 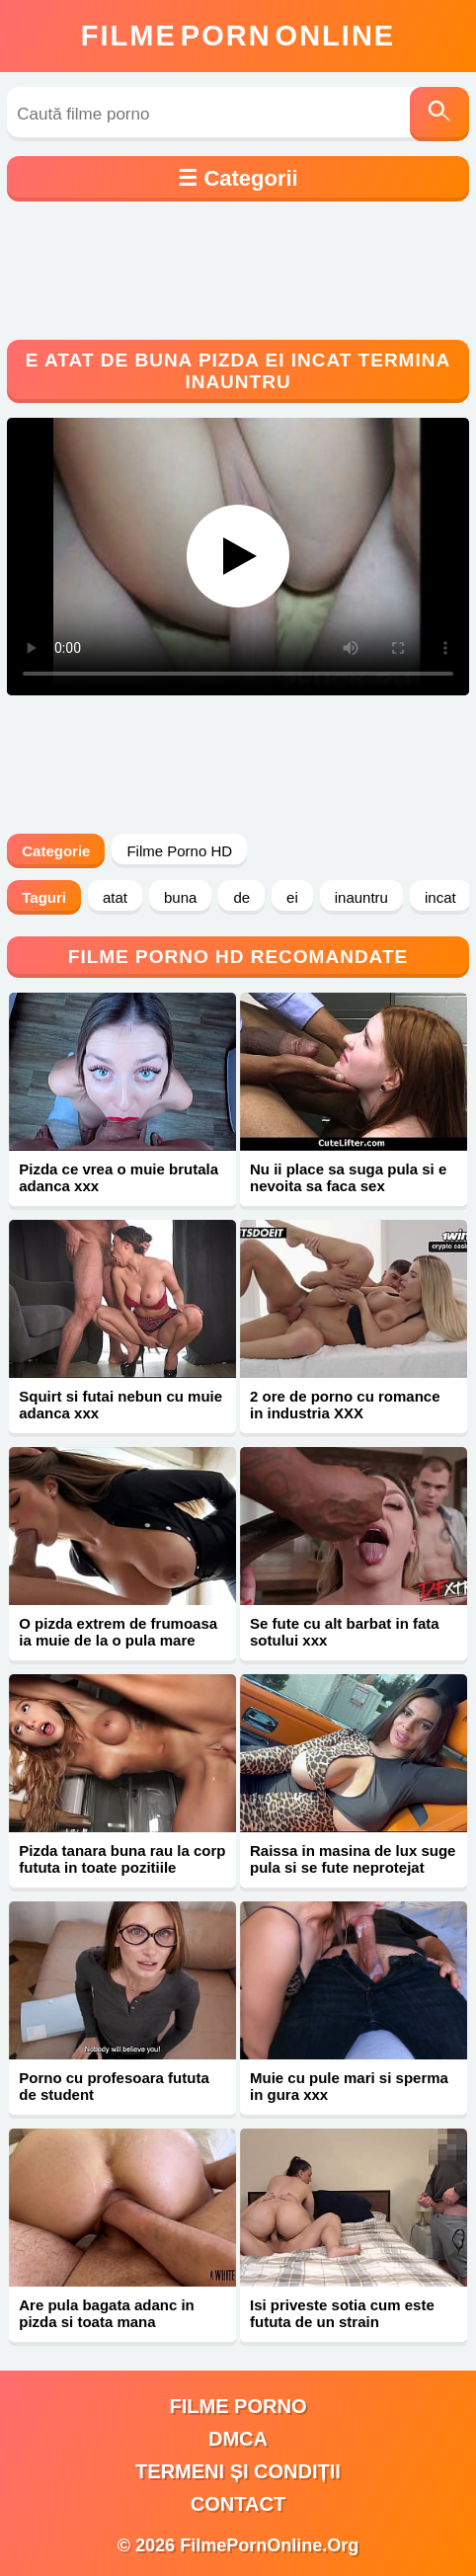 What do you see at coordinates (344, 1632) in the screenshot?
I see `Se fute cu alt barbat in fata sotului xxx` at bounding box center [344, 1632].